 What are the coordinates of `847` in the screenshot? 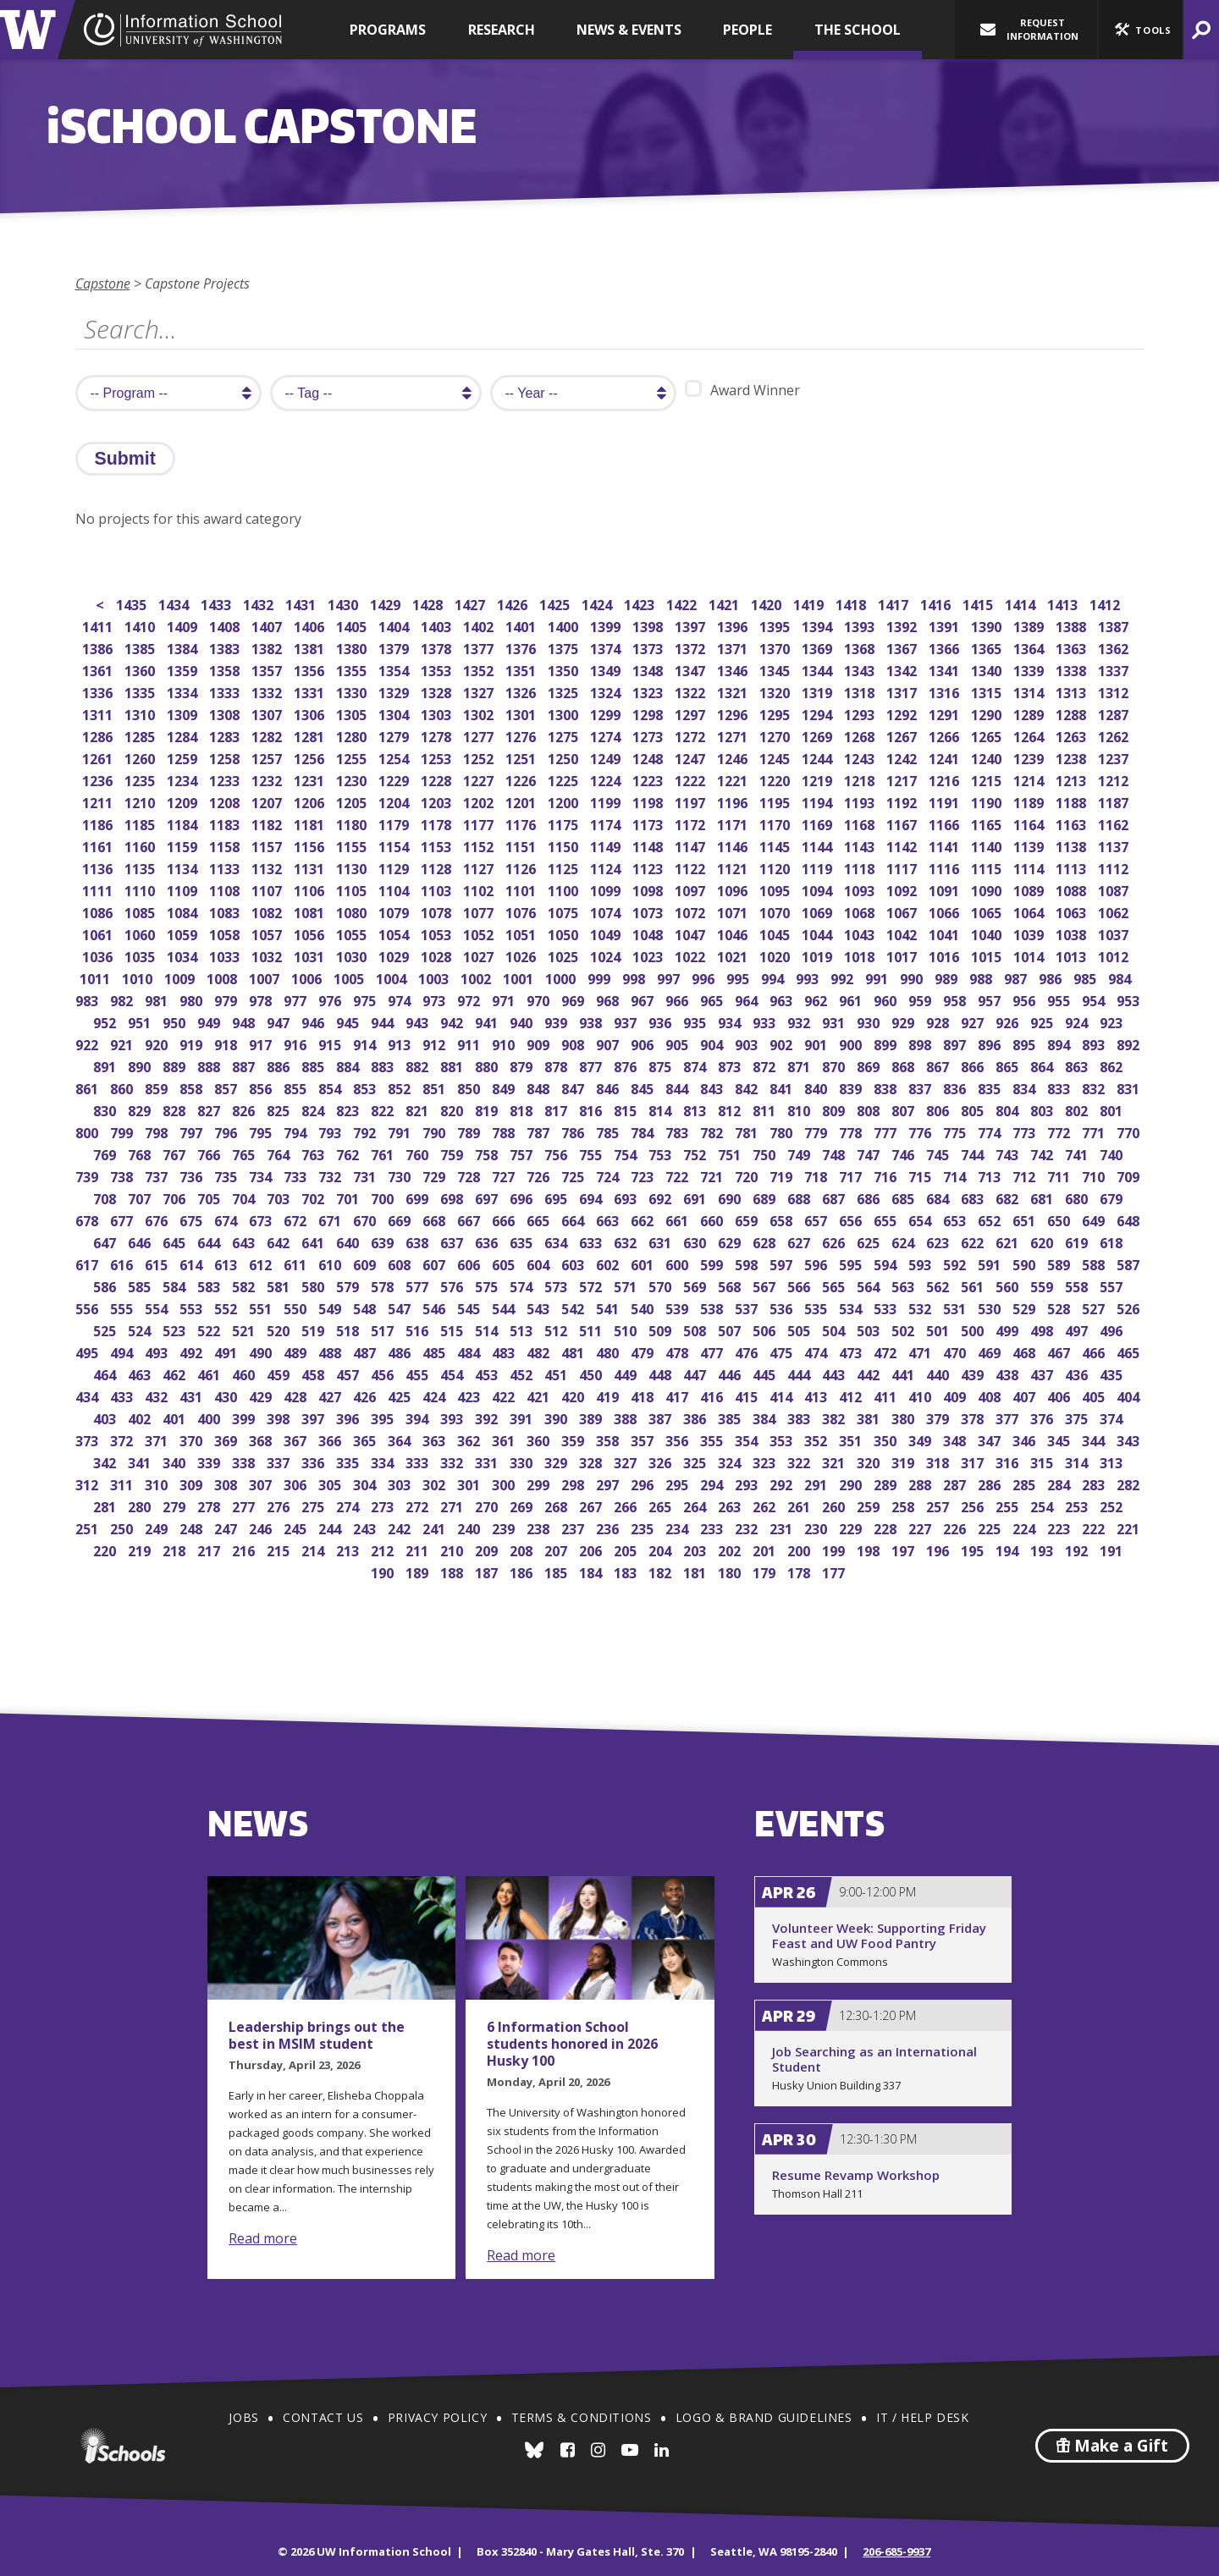 It's located at (574, 1087).